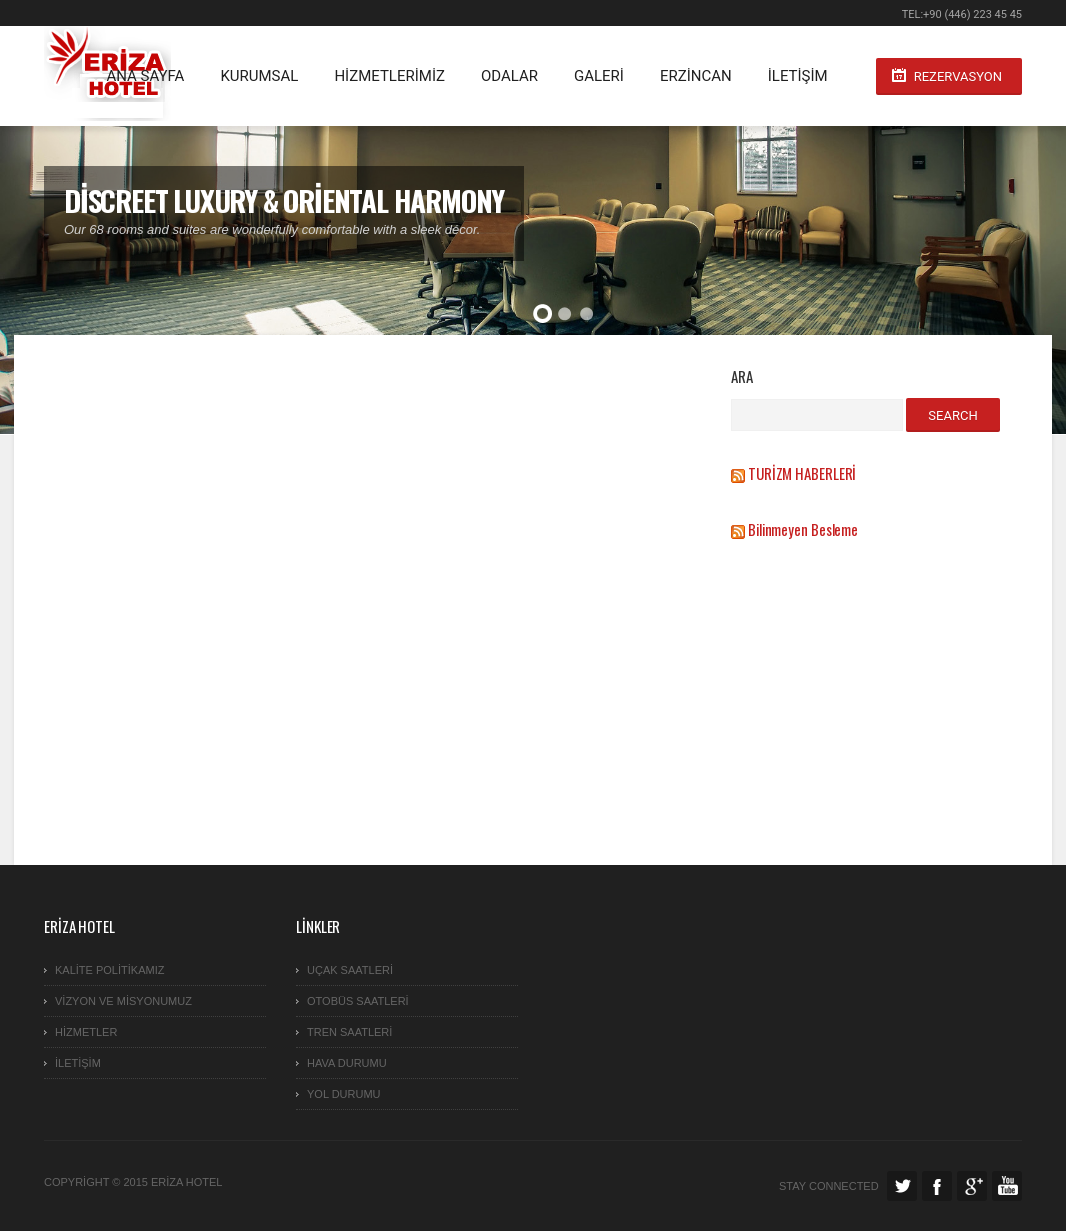  What do you see at coordinates (389, 76) in the screenshot?
I see `HİZMETLERİMİZ` at bounding box center [389, 76].